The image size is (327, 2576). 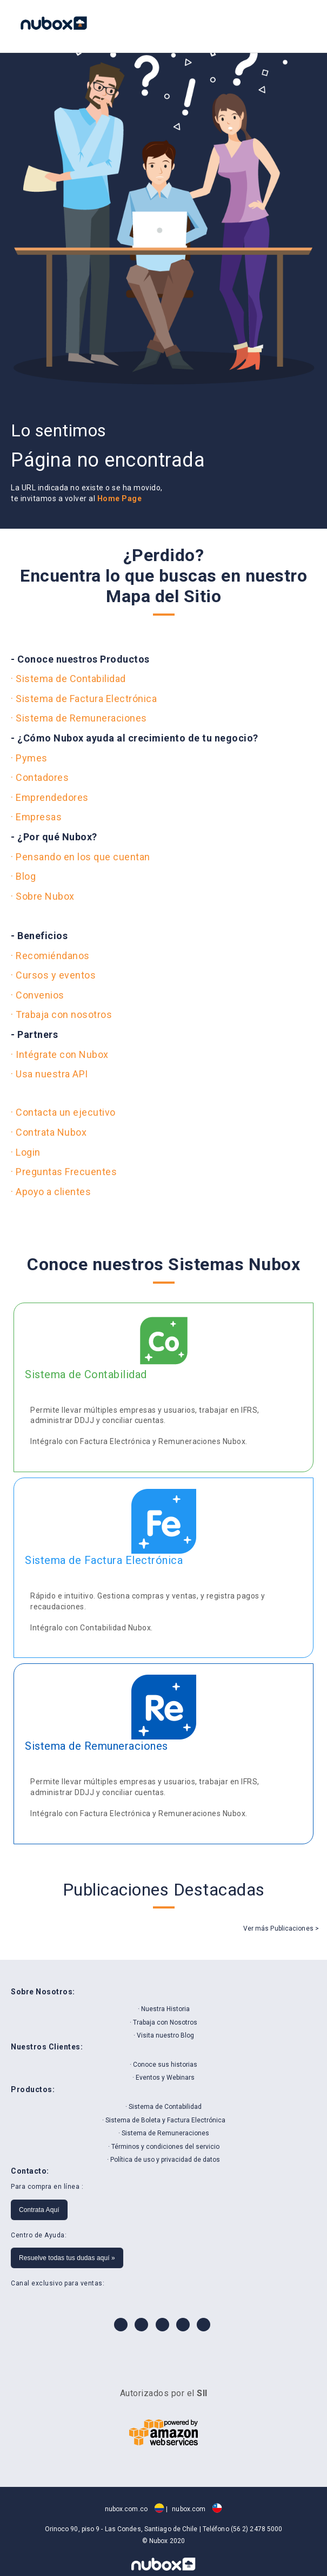 I want to click on · Intégrate con Nubox, so click(x=60, y=1054).